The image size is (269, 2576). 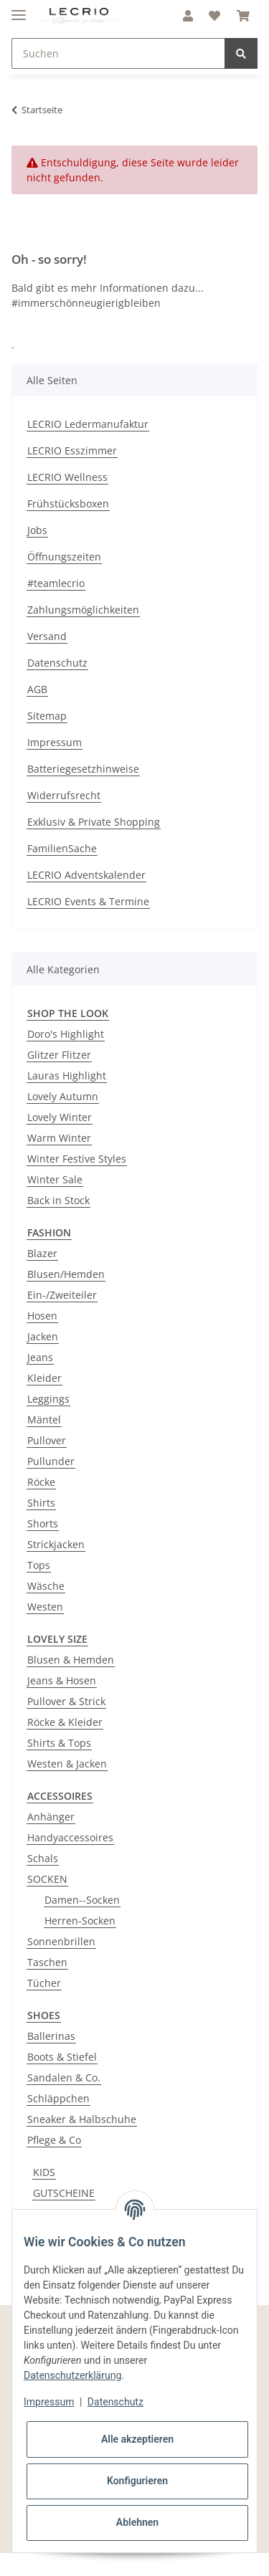 I want to click on Öffnungszeiten, so click(x=64, y=556).